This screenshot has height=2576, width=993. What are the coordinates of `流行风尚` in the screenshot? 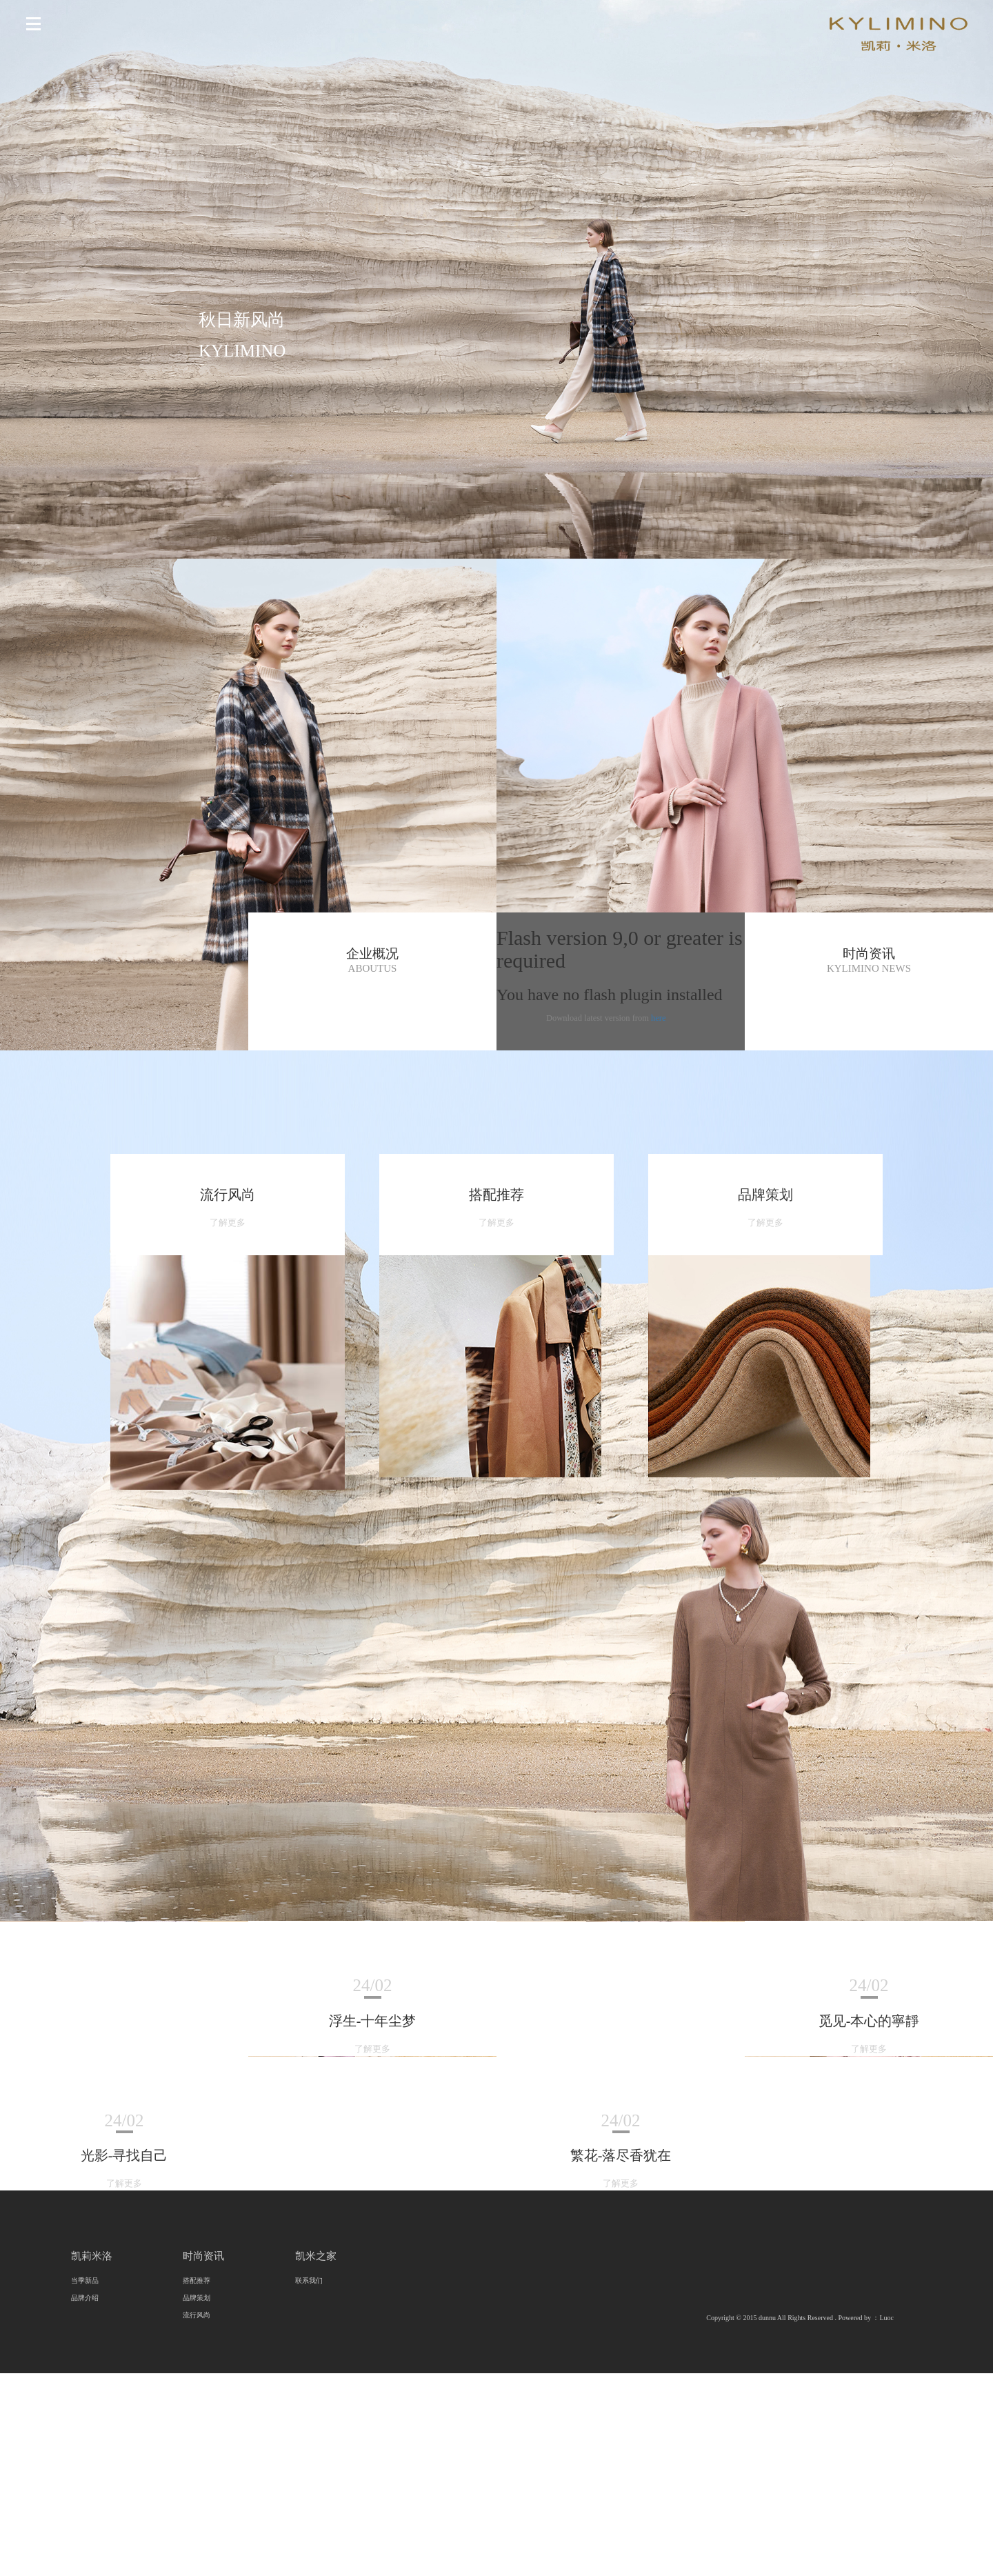 It's located at (196, 2315).